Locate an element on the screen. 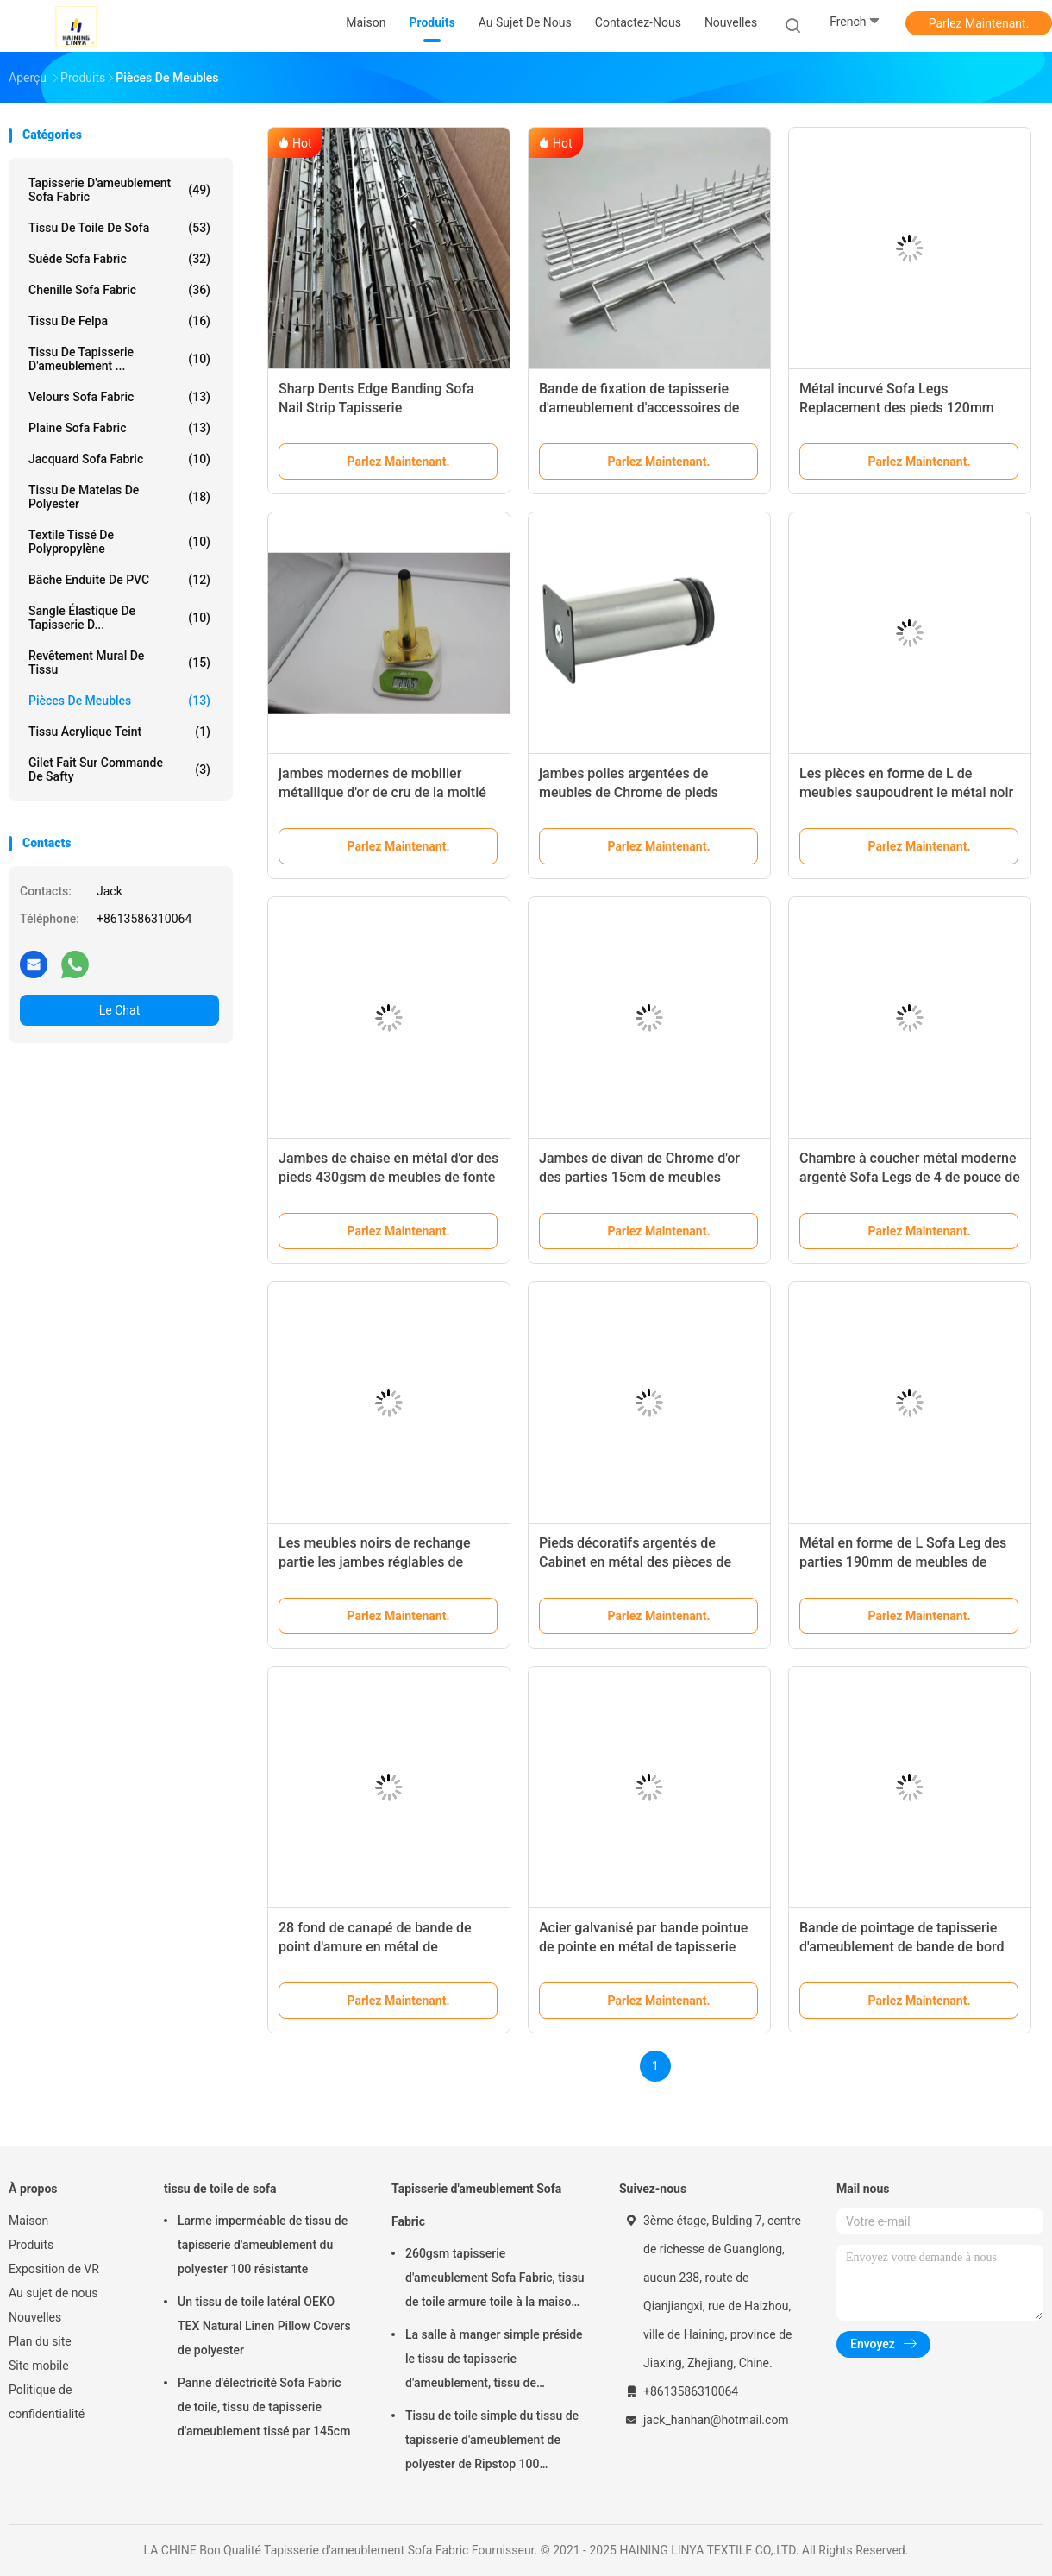 The width and height of the screenshot is (1052, 2576). Chenille Sofa Fabric is located at coordinates (119, 289).